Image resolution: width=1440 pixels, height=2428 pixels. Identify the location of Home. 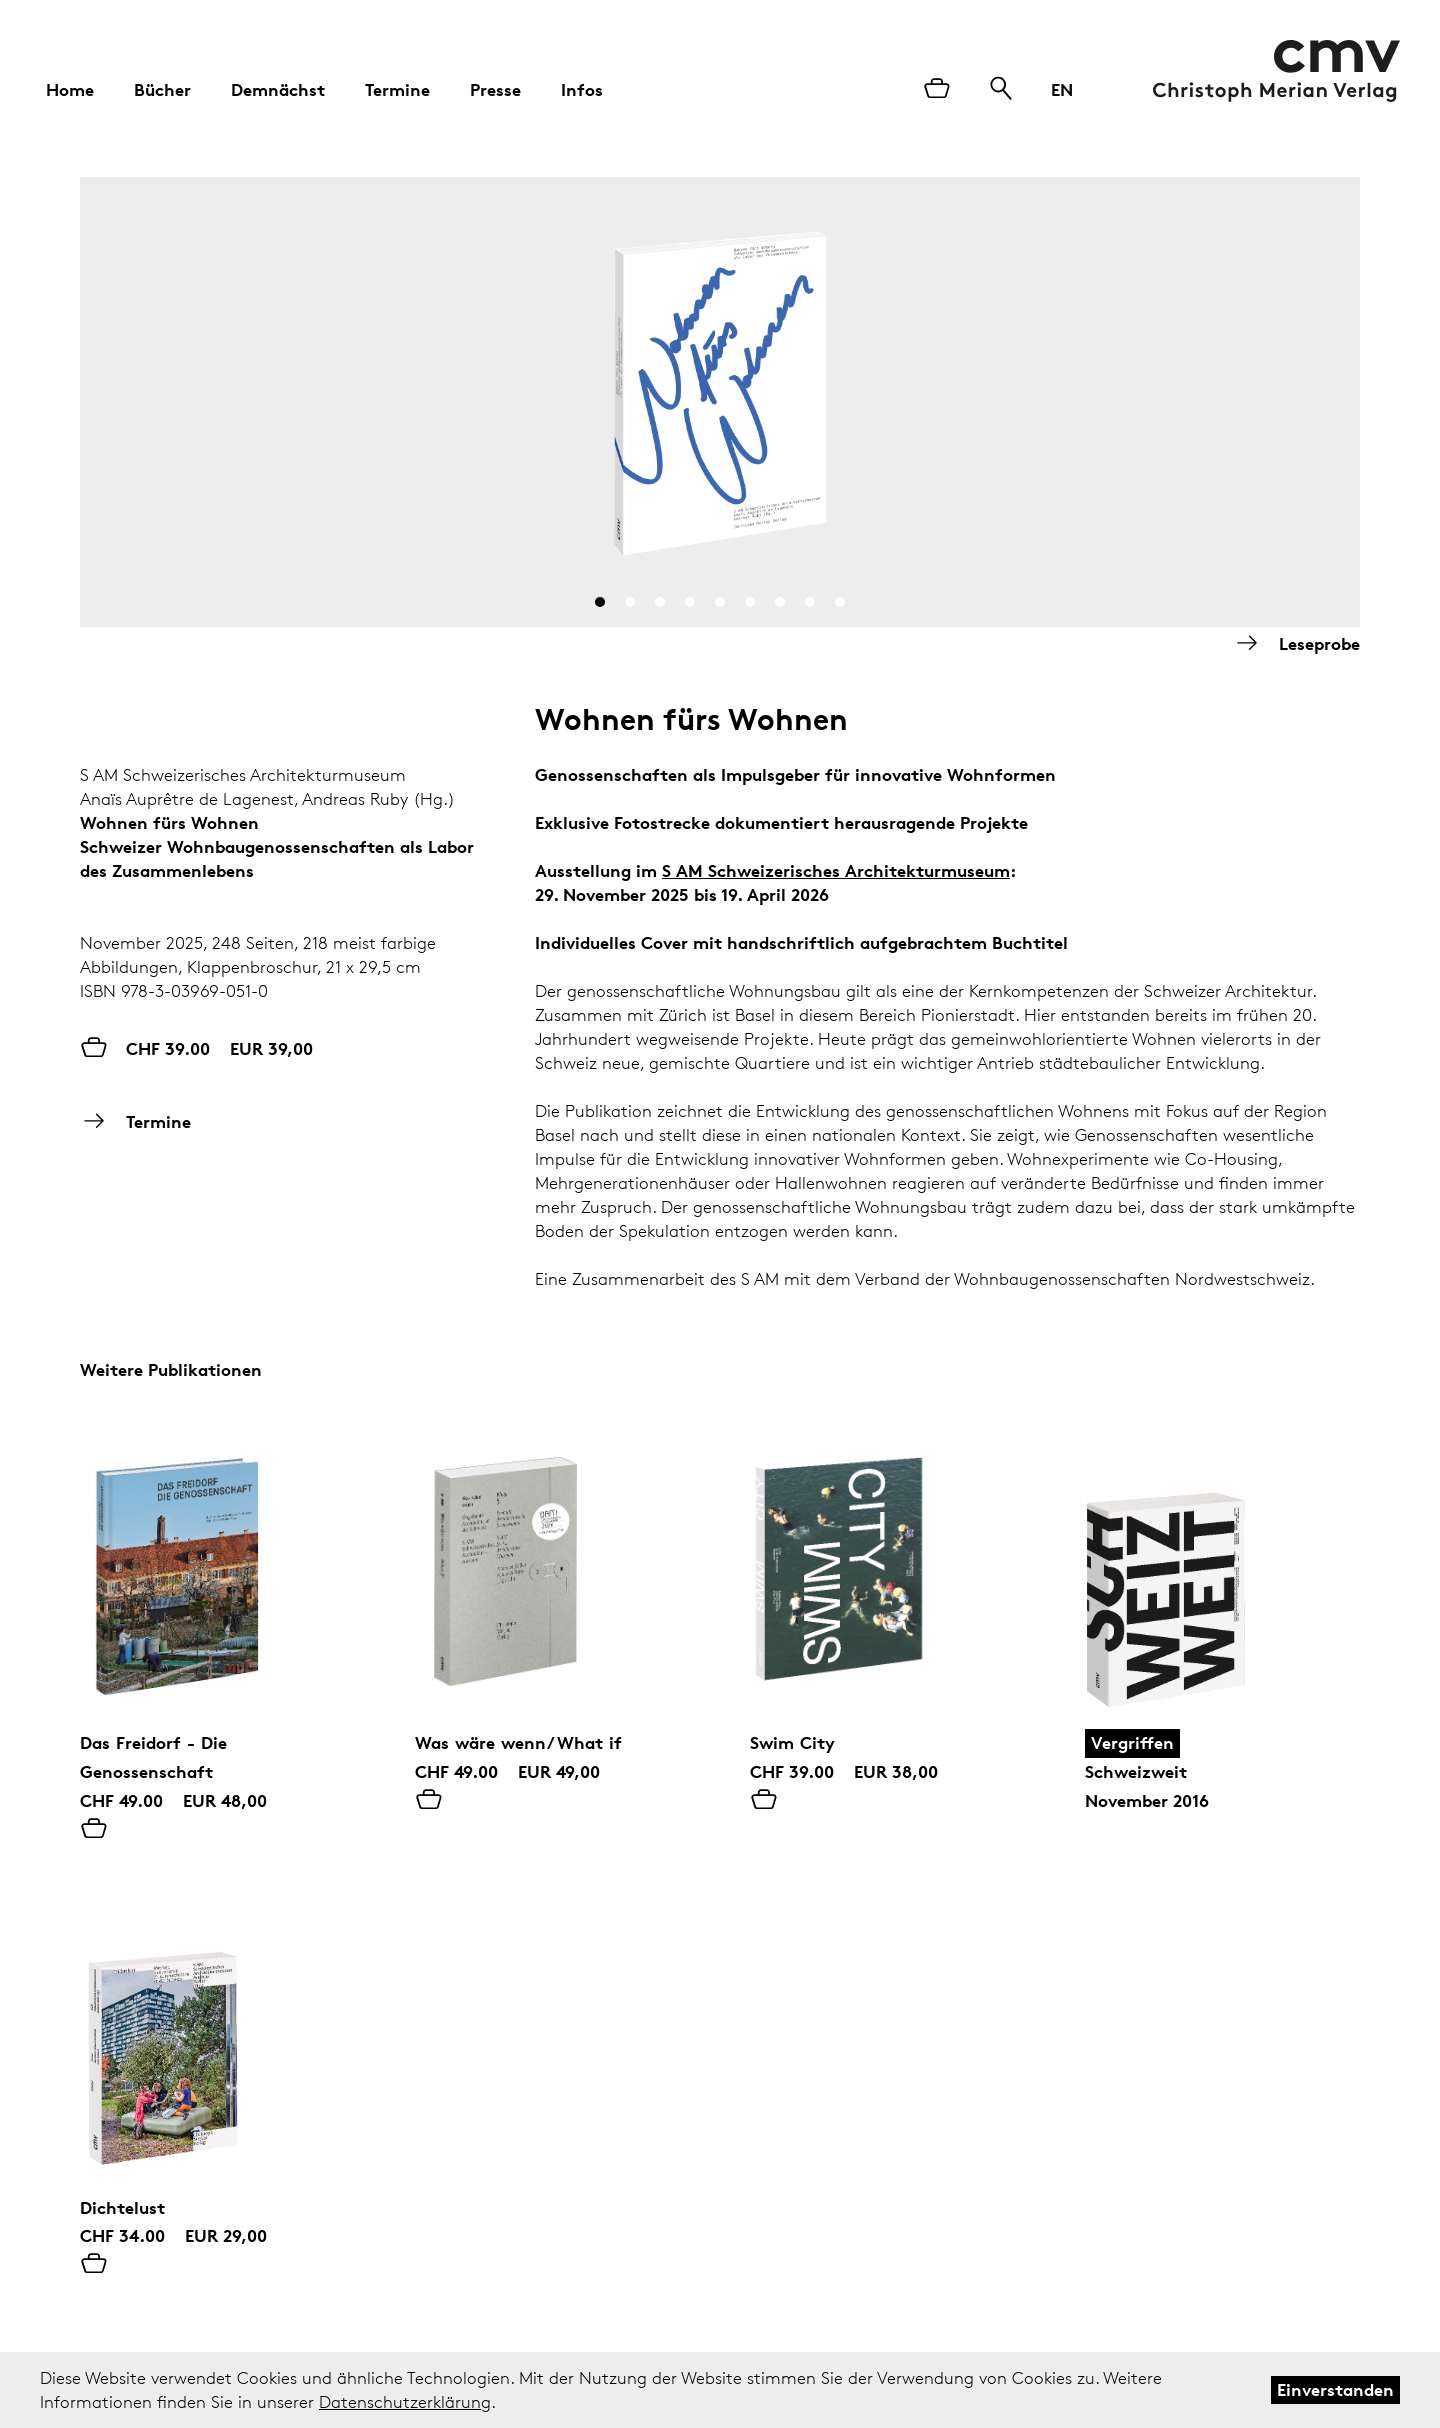
(70, 89).